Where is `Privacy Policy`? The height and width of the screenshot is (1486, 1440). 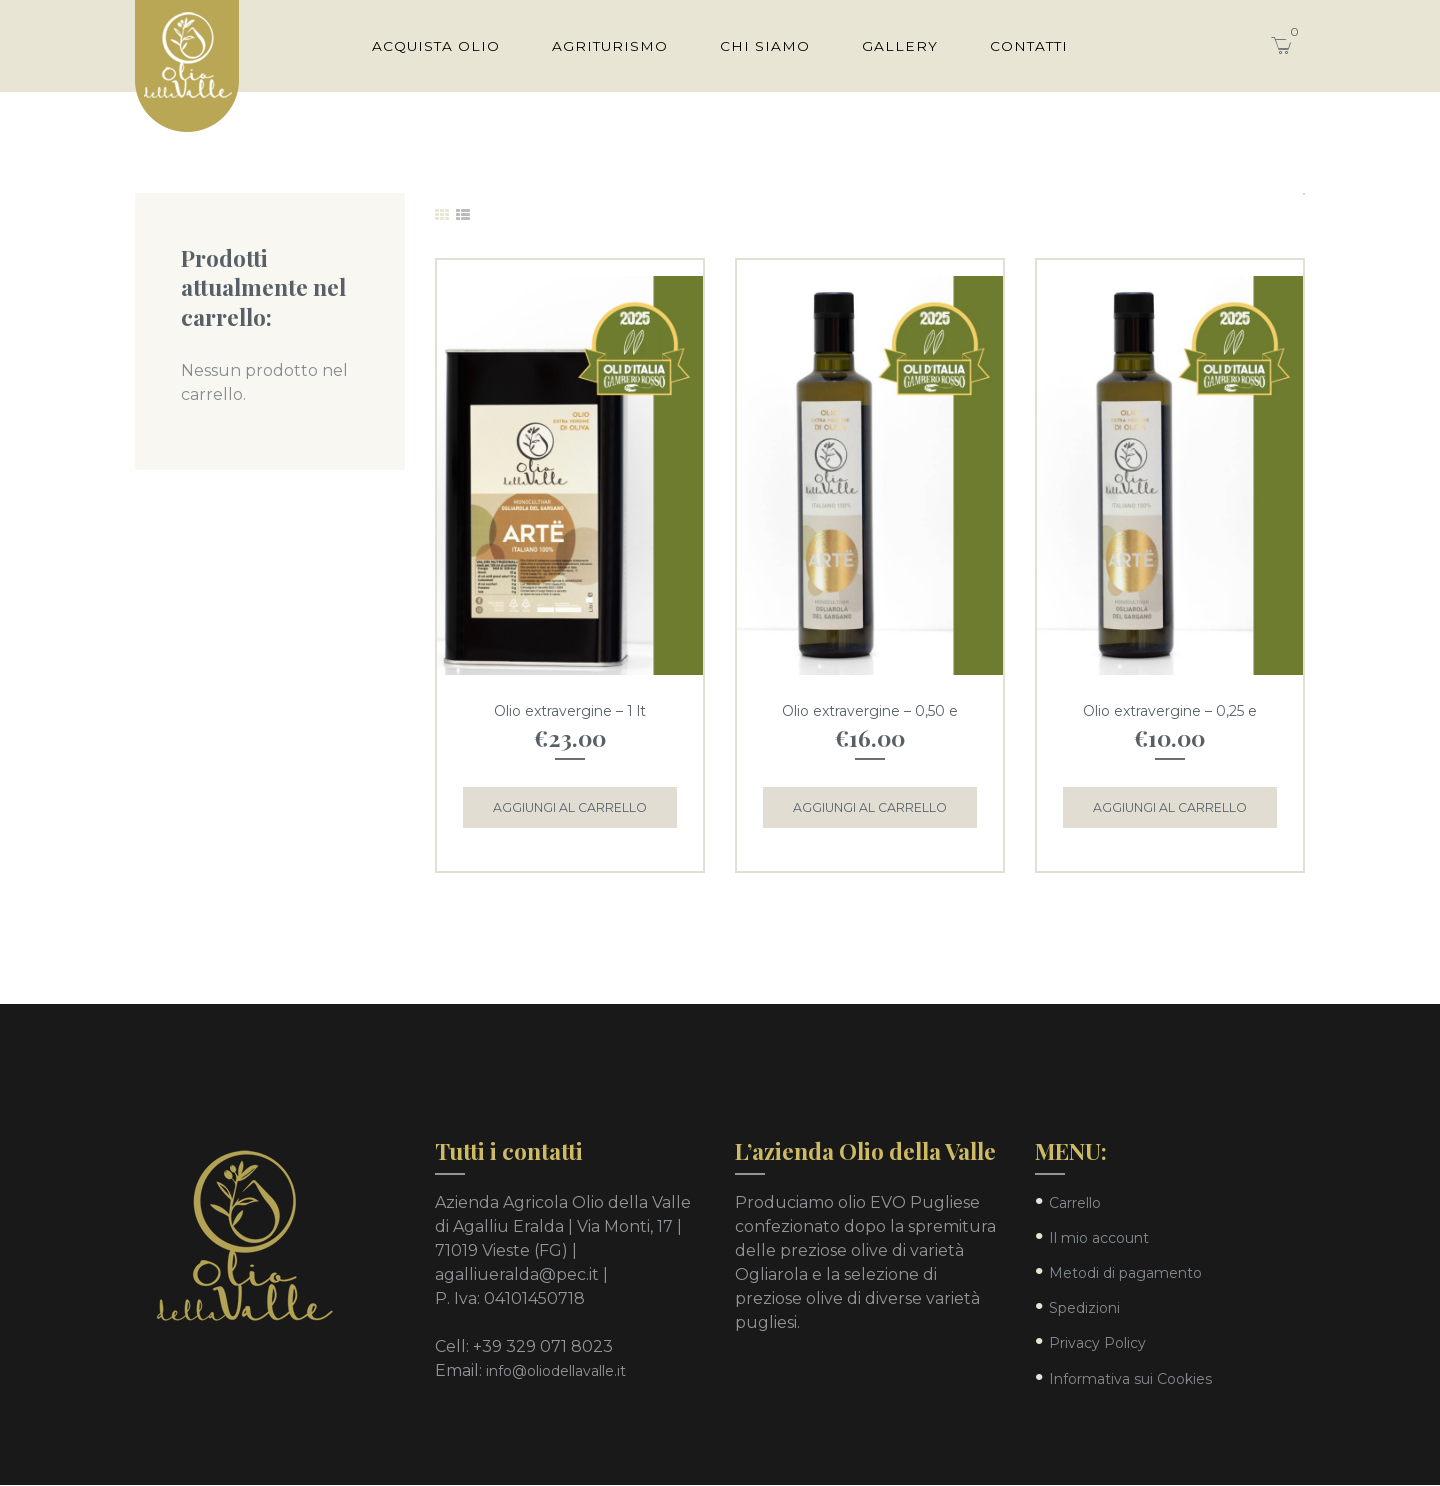
Privacy Policy is located at coordinates (1097, 1344).